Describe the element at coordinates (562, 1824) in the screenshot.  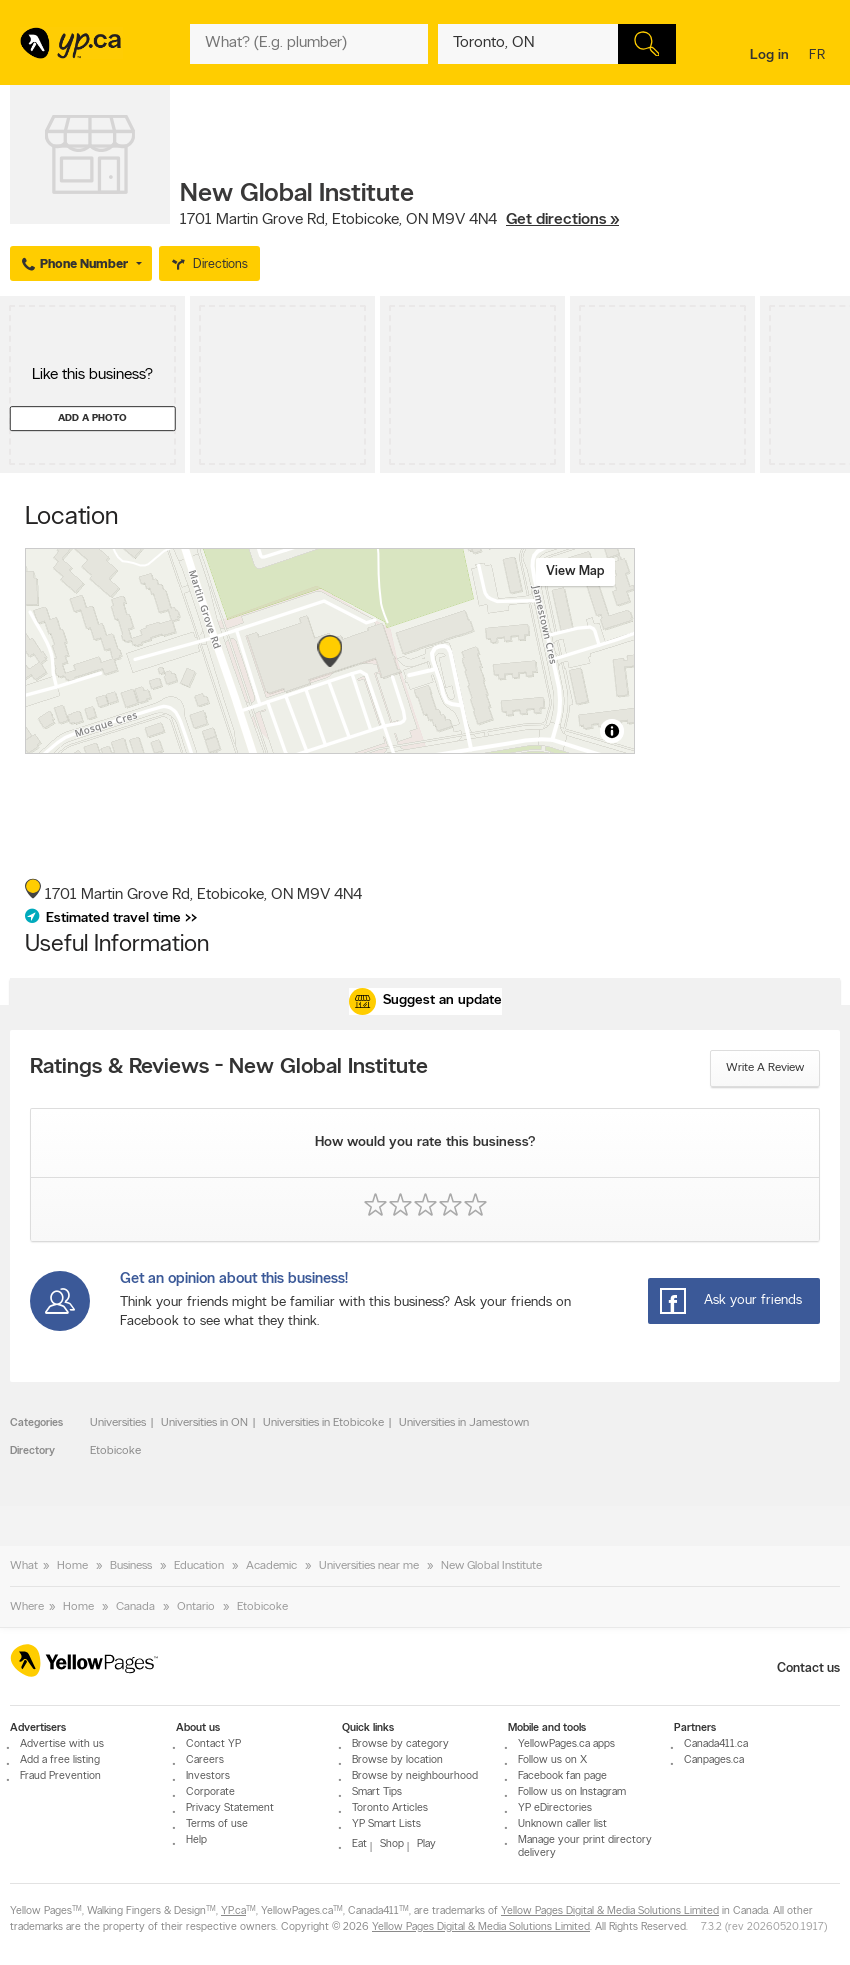
I see `Unknown caller list` at that location.